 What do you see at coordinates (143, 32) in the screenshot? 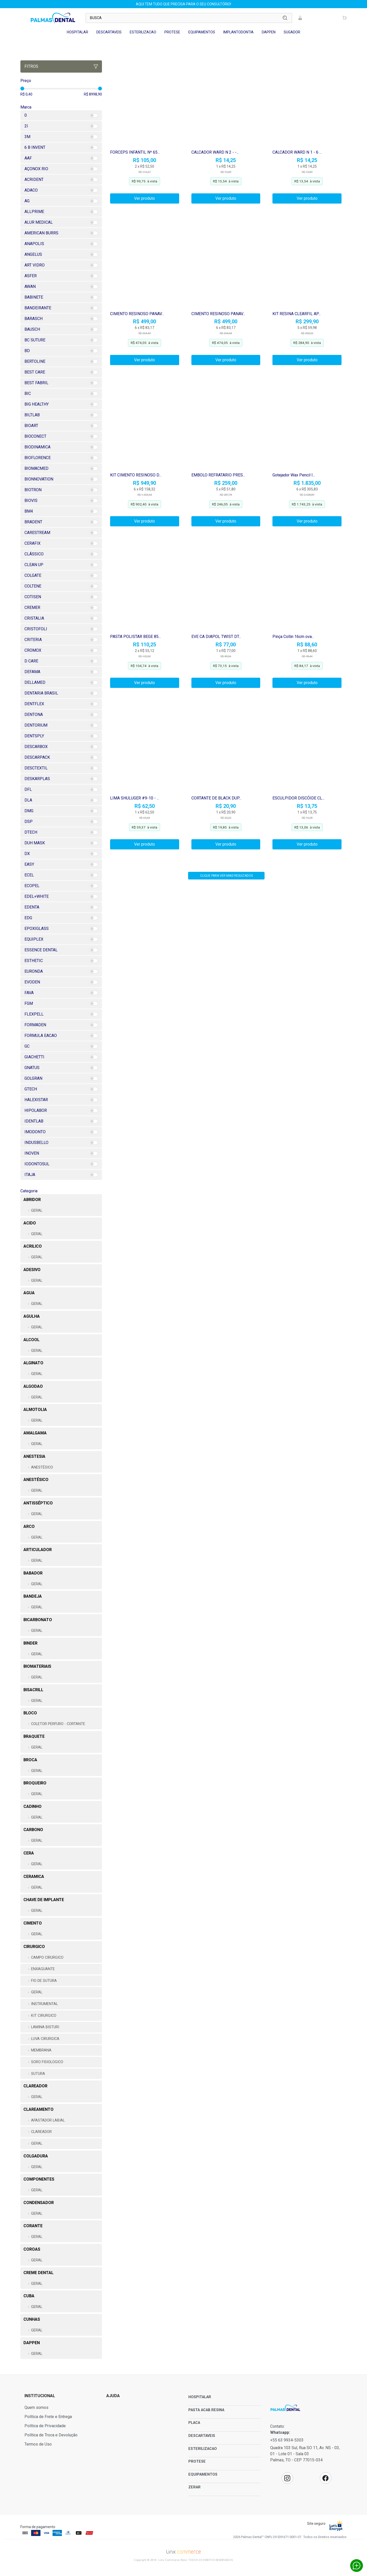
I see `ESTERILIZACAO` at bounding box center [143, 32].